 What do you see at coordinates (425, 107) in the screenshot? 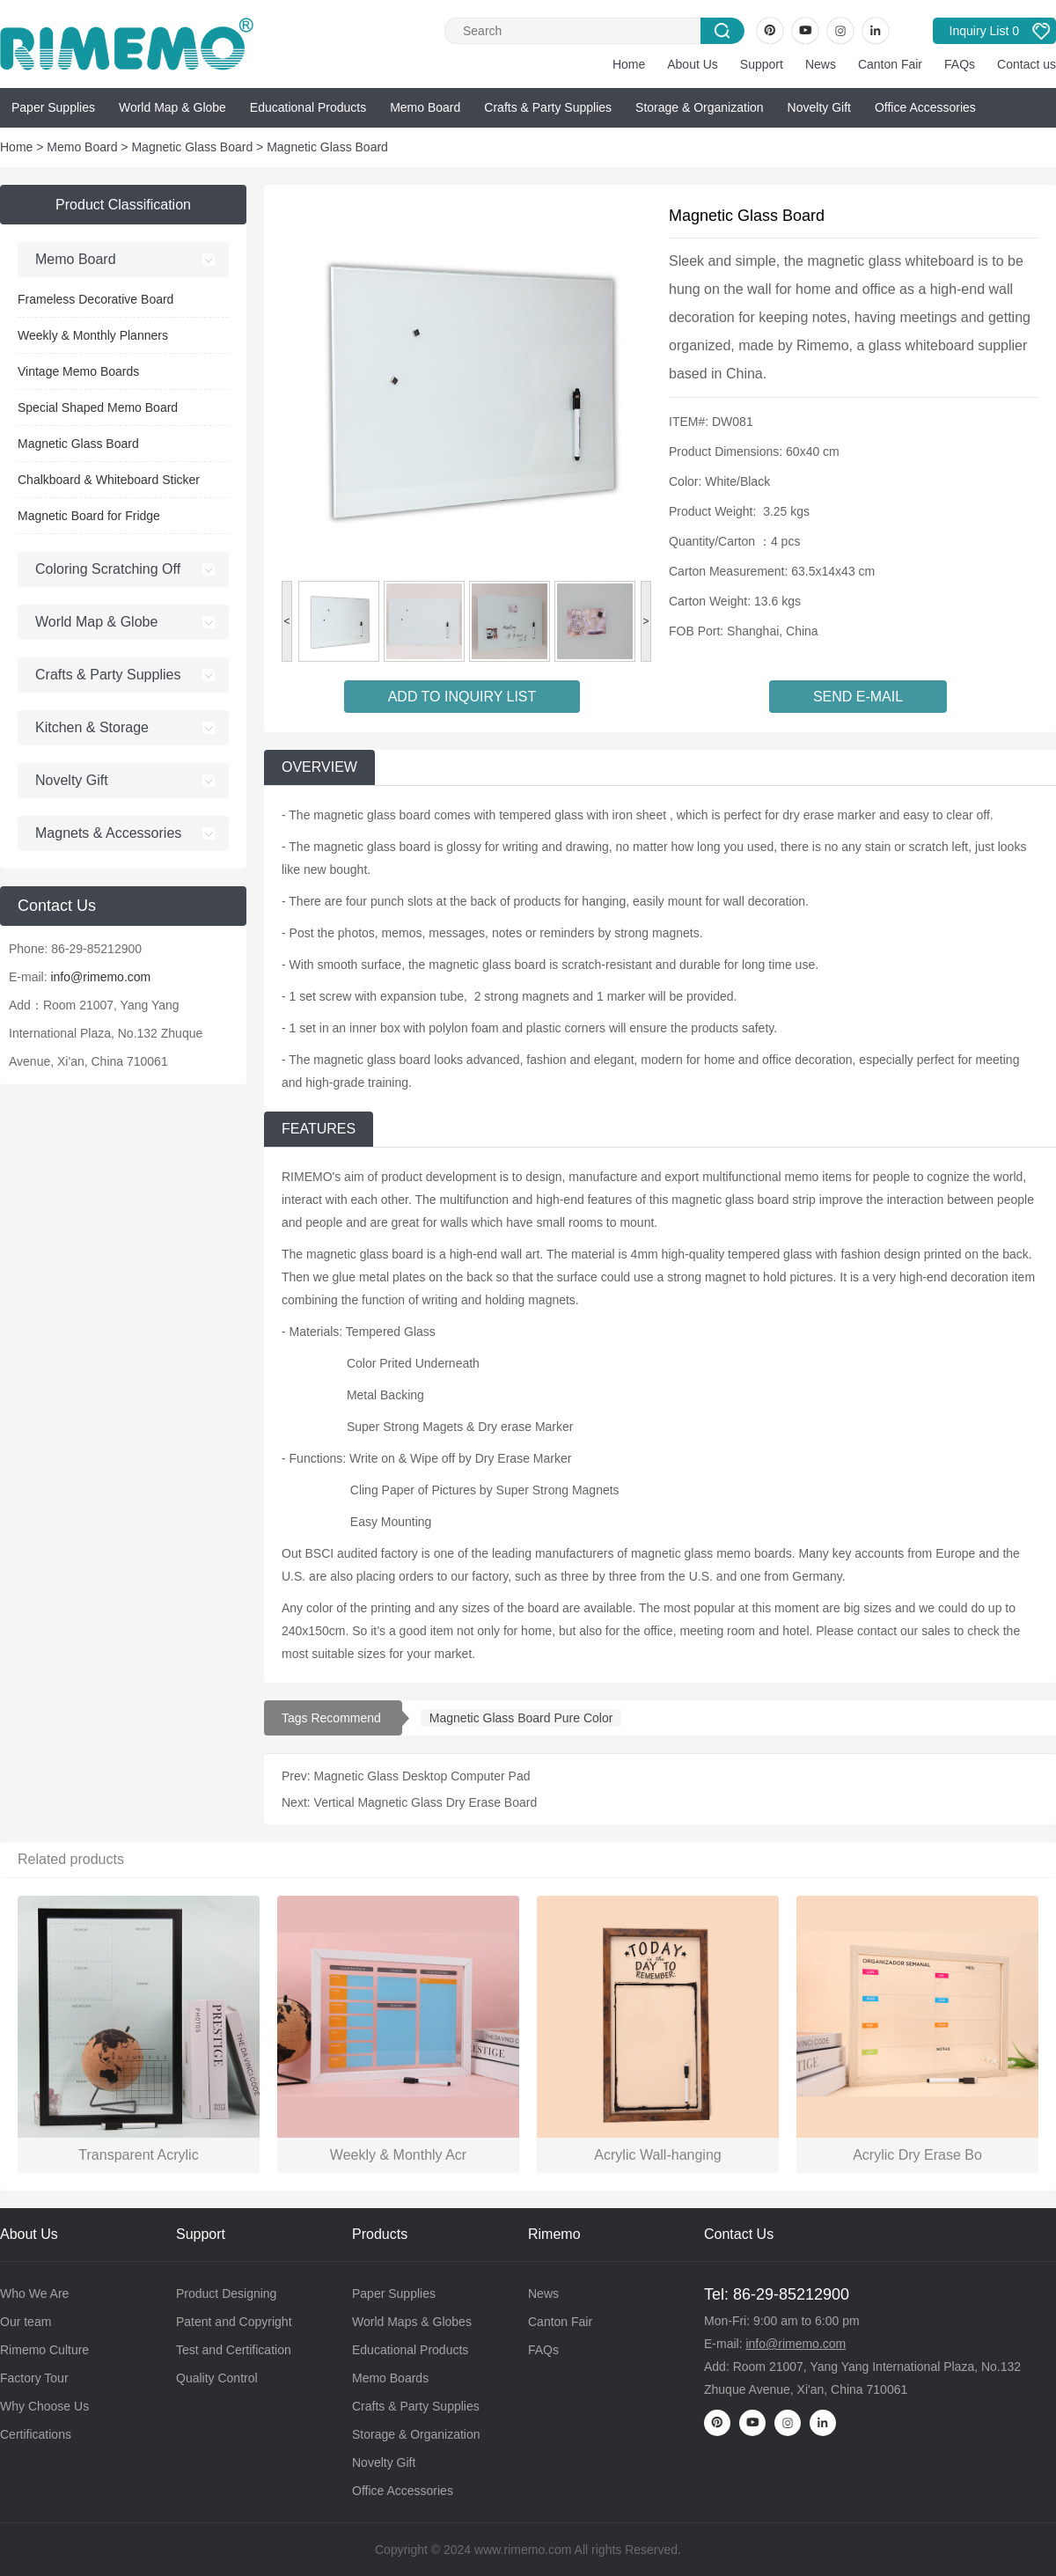
I see `Memo Board` at bounding box center [425, 107].